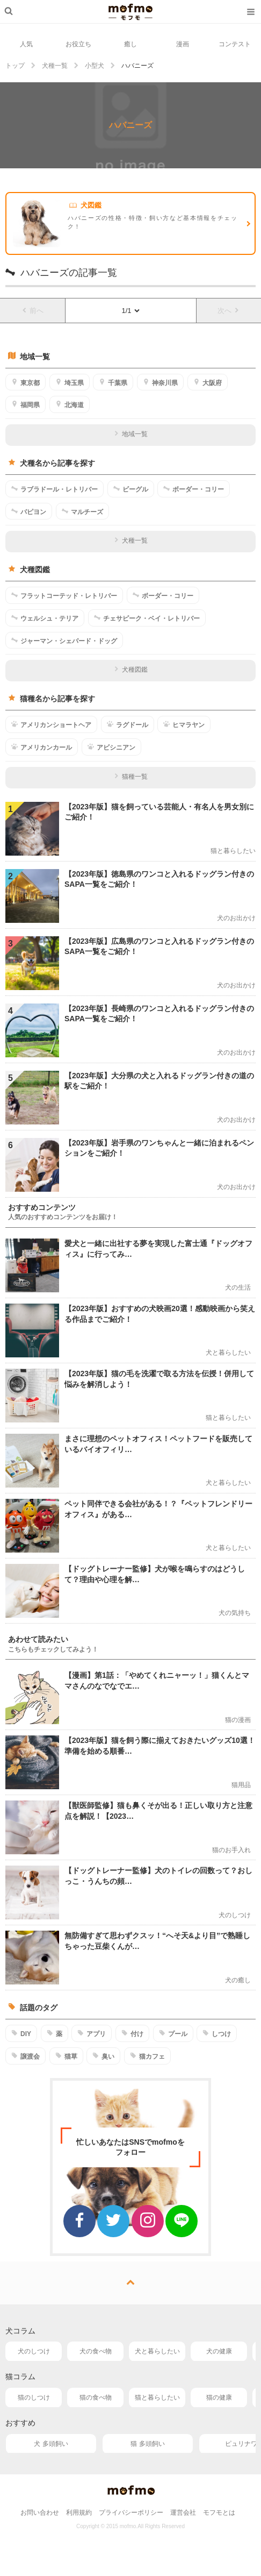 The width and height of the screenshot is (261, 2576). Describe the element at coordinates (25, 404) in the screenshot. I see `福岡県` at that location.